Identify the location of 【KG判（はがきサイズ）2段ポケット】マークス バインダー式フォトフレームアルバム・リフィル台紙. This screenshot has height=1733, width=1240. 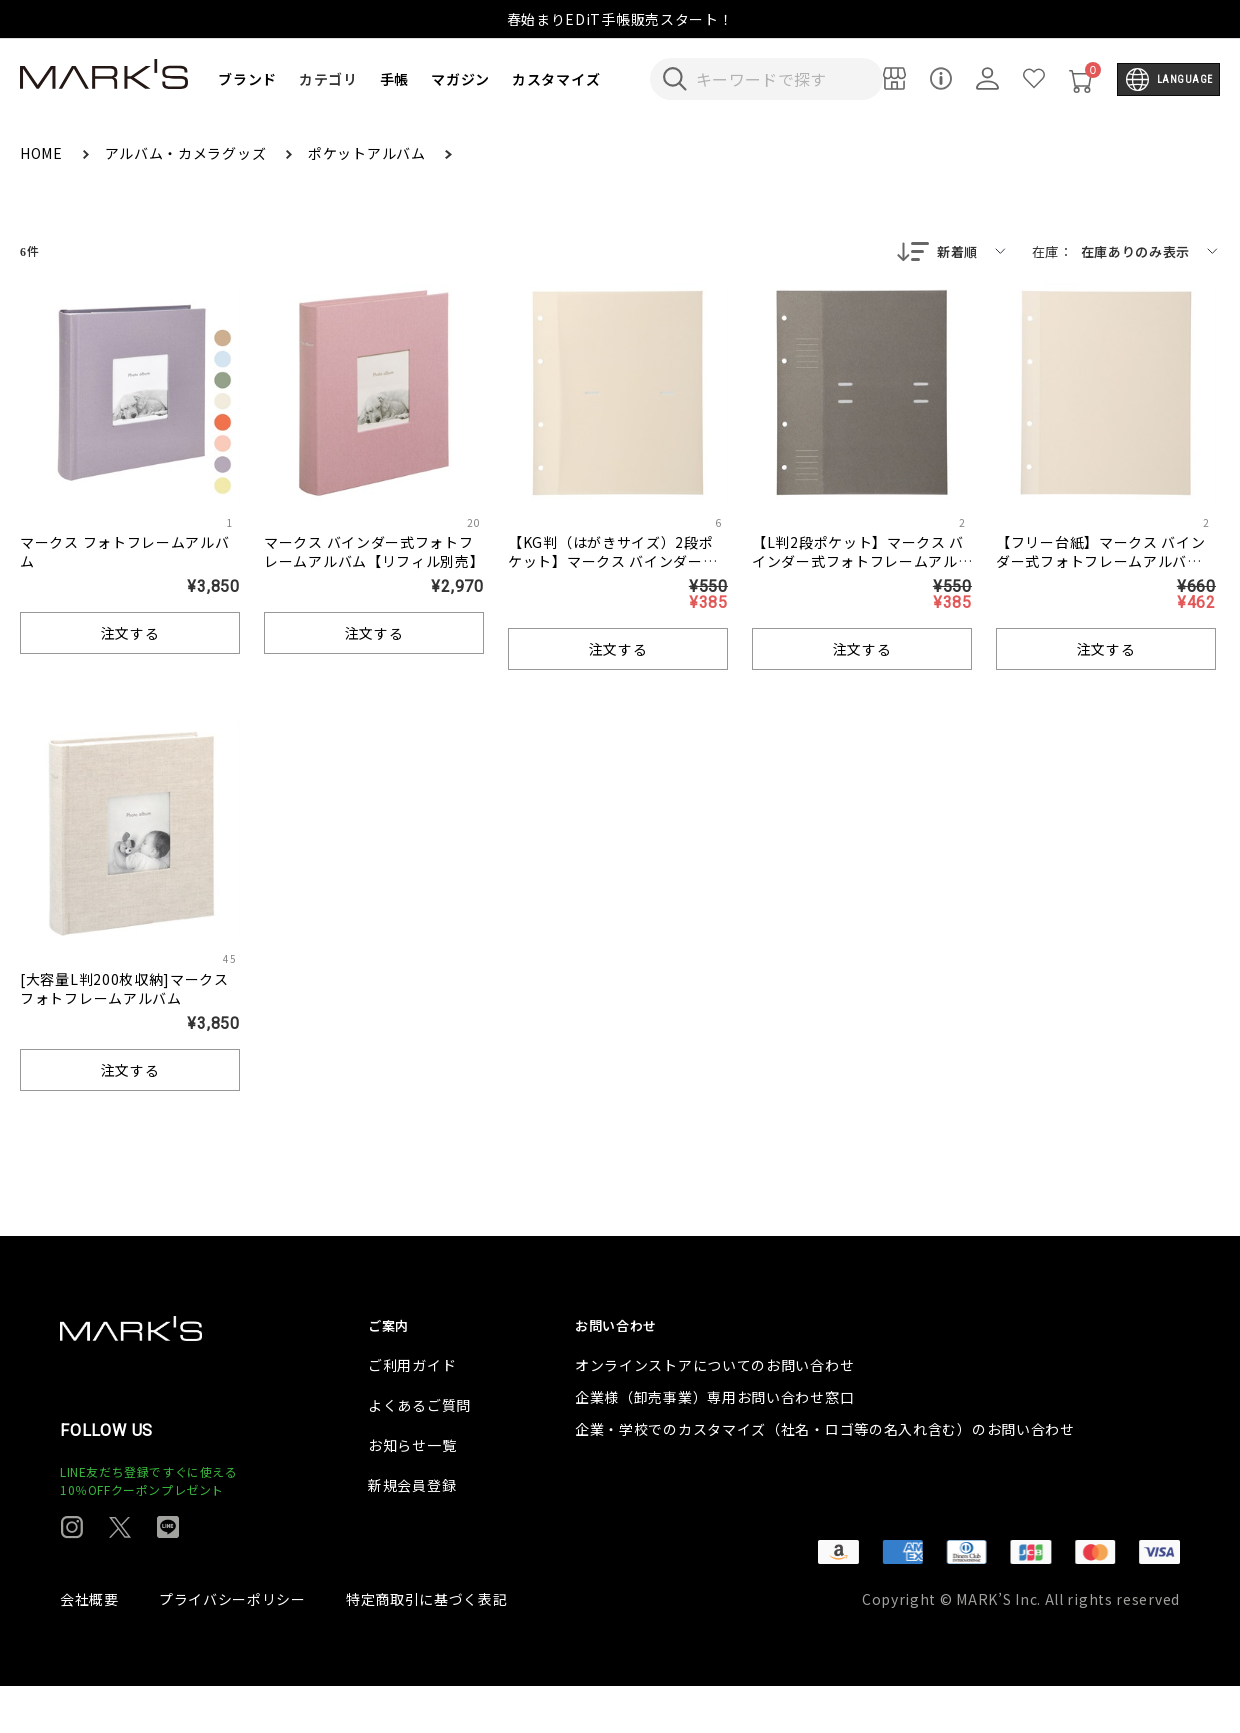
(613, 572).